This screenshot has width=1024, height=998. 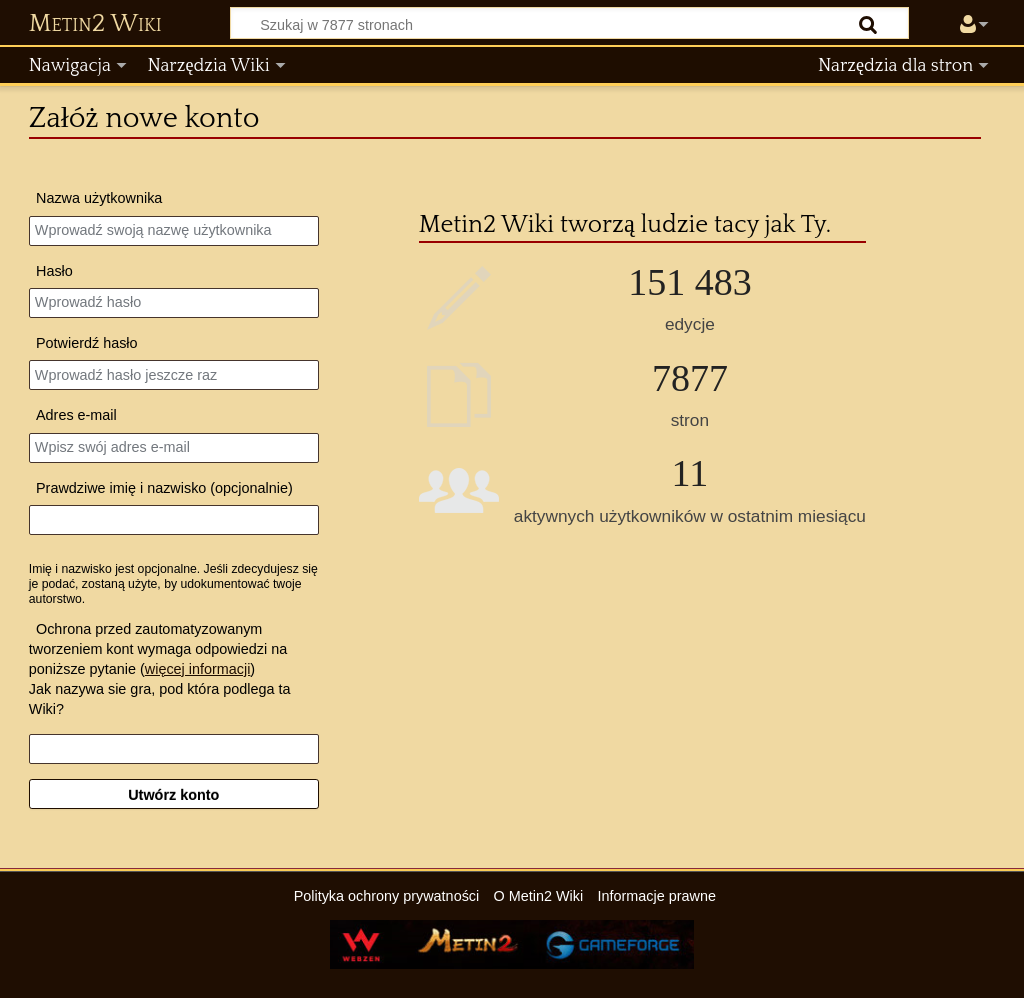 I want to click on Ochrona przed zautomatyzowanym tworzeniem kont wymaga odpowiedzi na poniższe pytanie (), so click(x=158, y=649).